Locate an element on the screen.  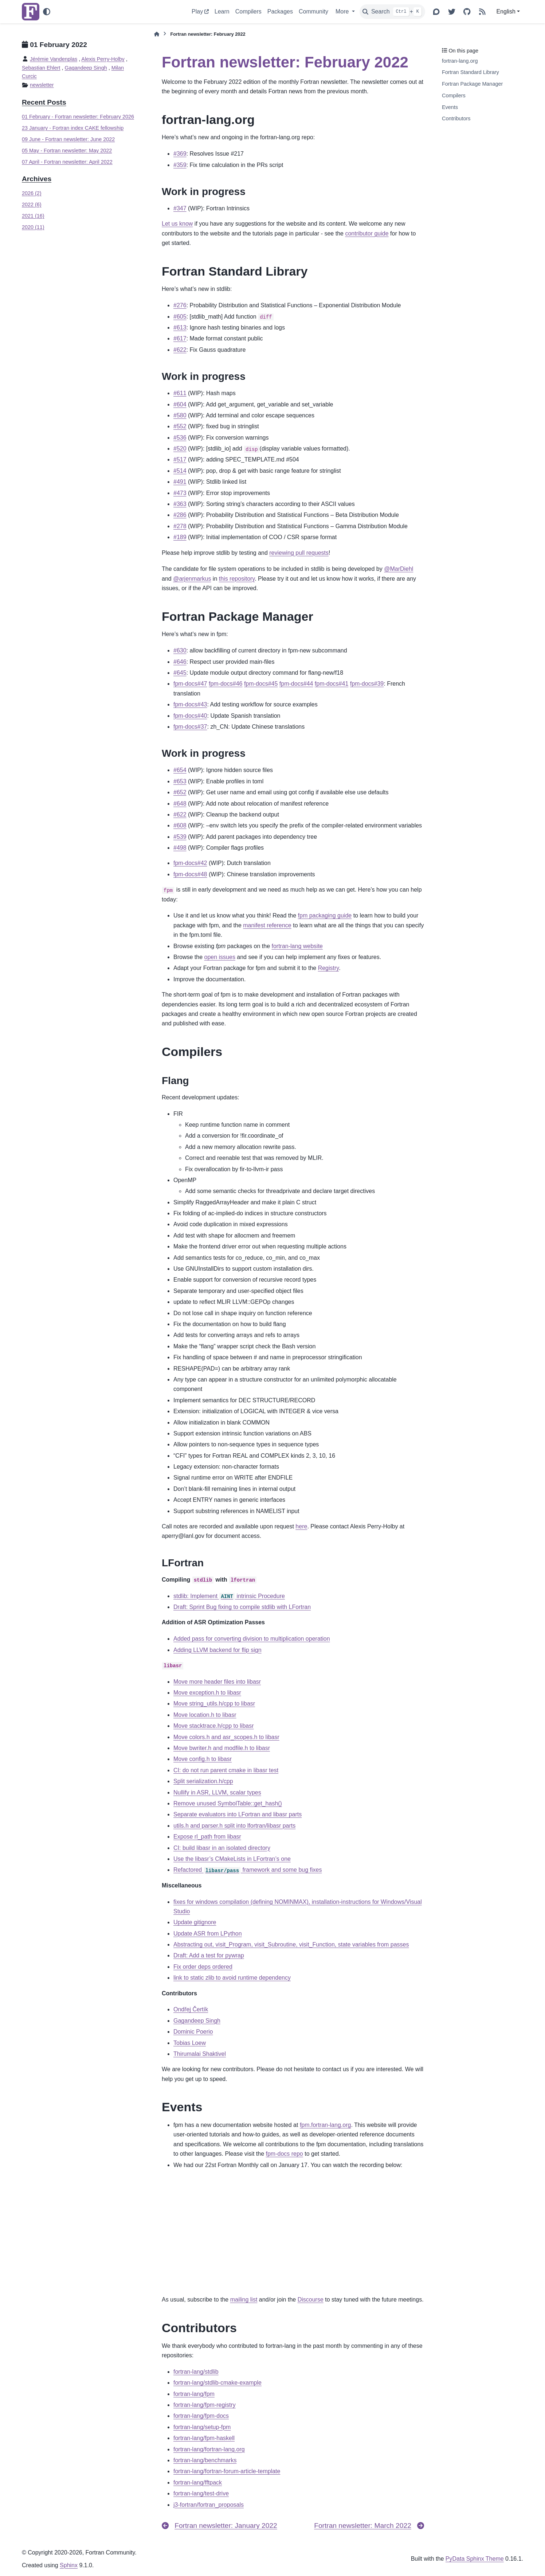
2021 (16) is located at coordinates (33, 216).